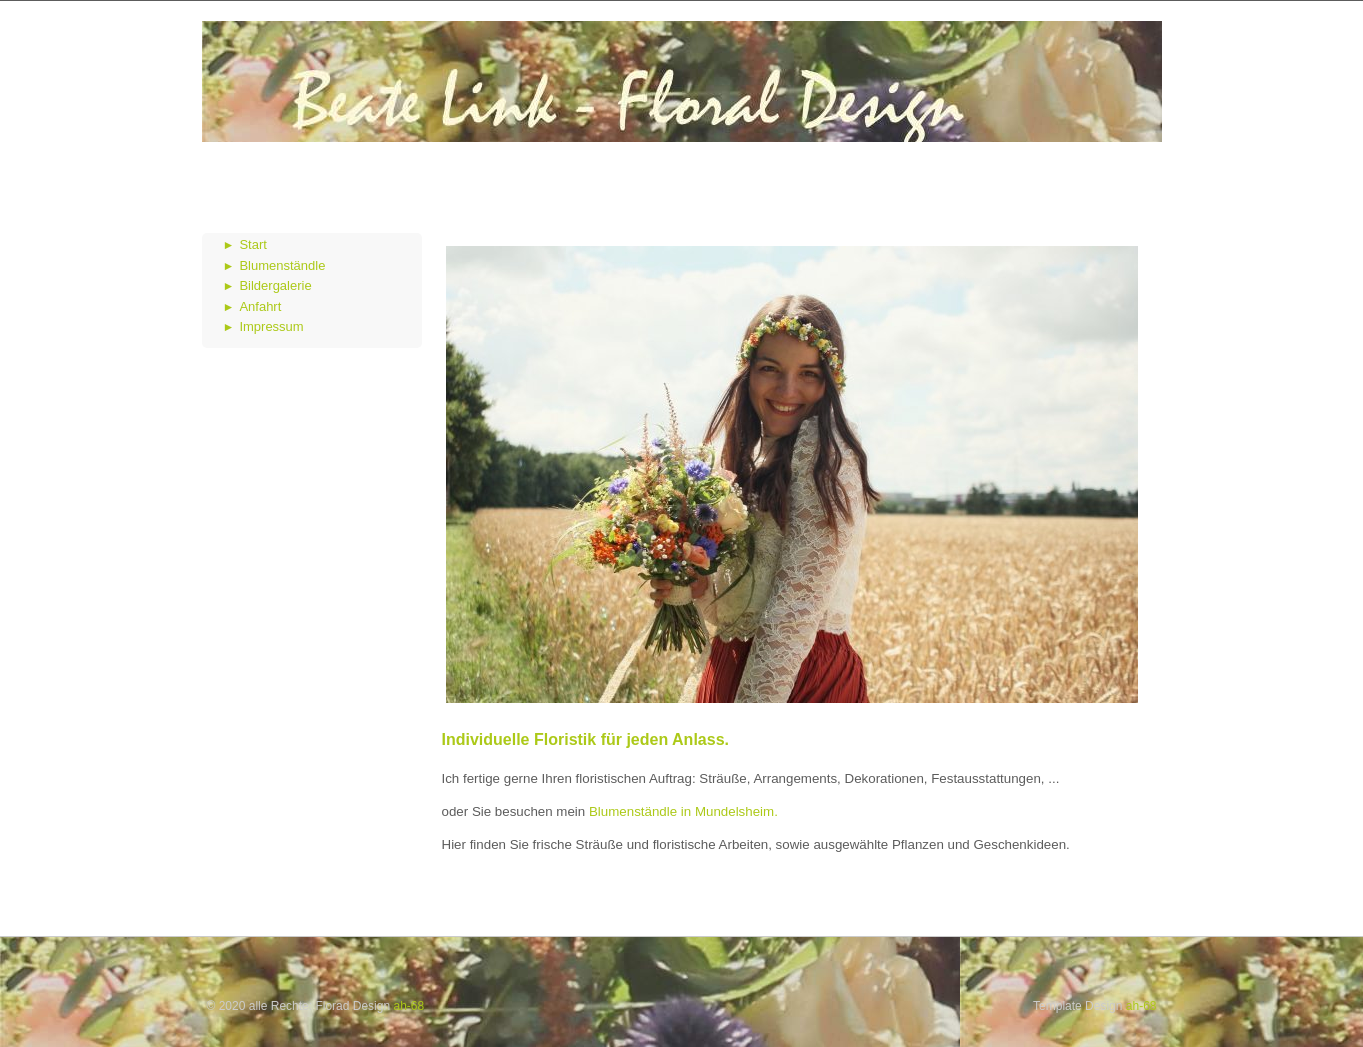 The width and height of the screenshot is (1363, 1047). Describe the element at coordinates (271, 326) in the screenshot. I see `Impressum` at that location.